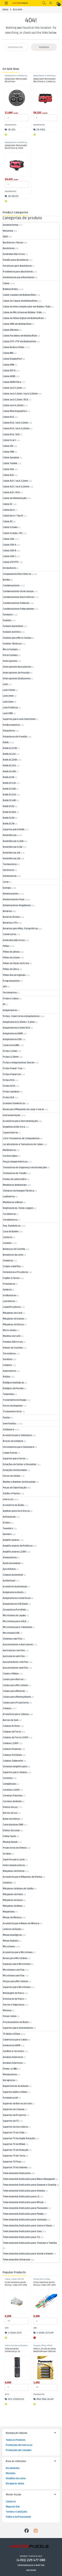 This screenshot has width=62, height=2576. Describe the element at coordinates (13, 829) in the screenshot. I see `Suportes para Relés` at that location.